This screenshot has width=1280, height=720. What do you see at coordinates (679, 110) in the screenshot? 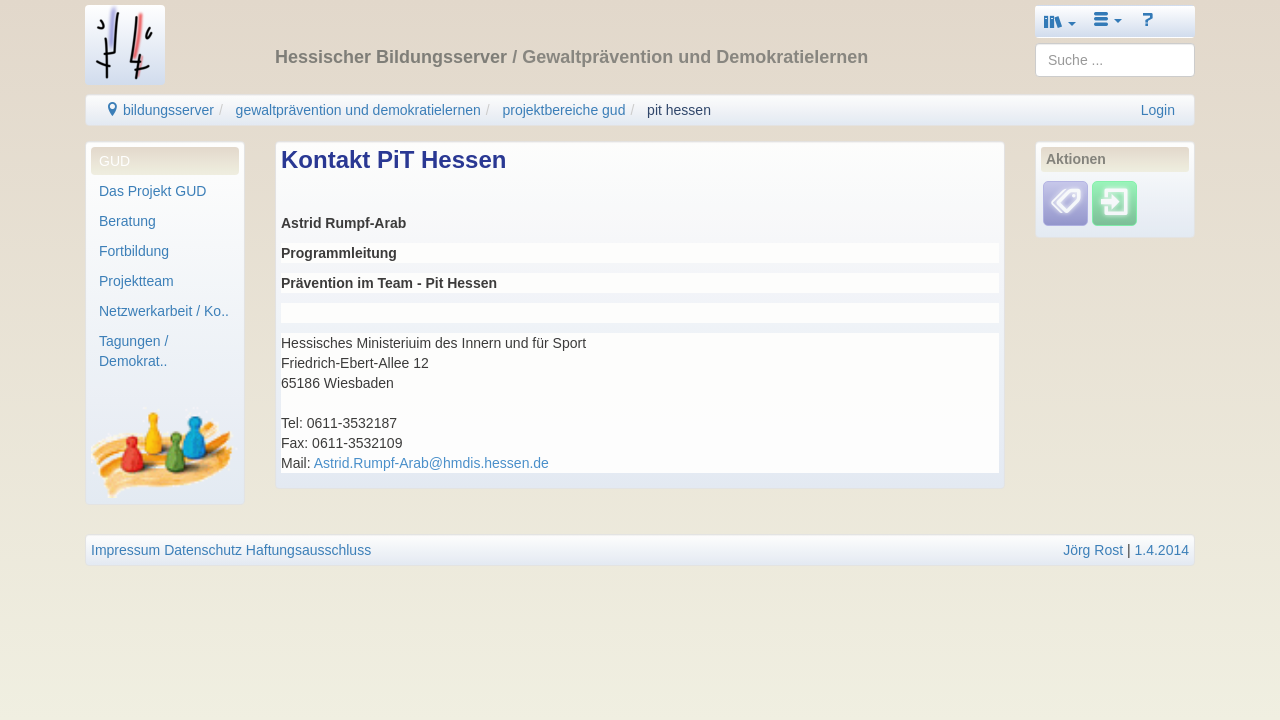
I see `pit hessen` at bounding box center [679, 110].